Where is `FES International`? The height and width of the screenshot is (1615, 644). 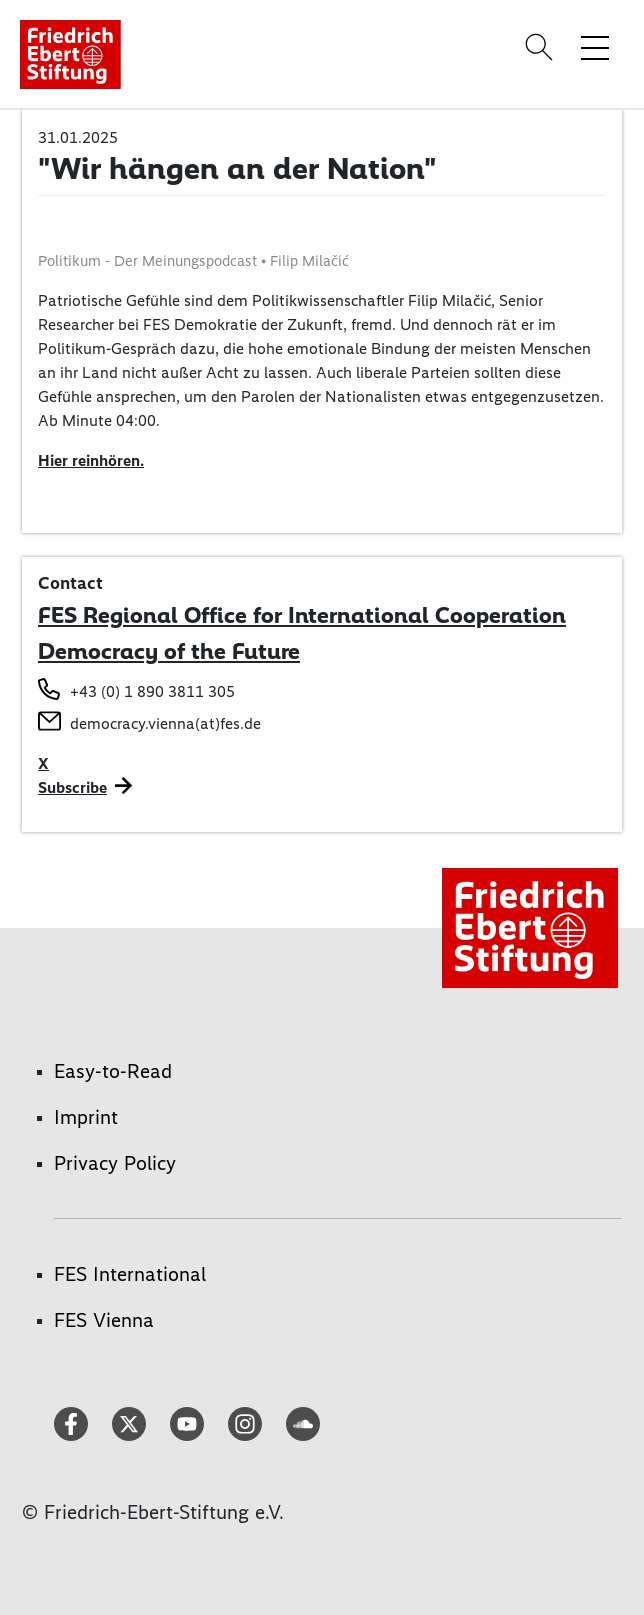
FES International is located at coordinates (130, 1274).